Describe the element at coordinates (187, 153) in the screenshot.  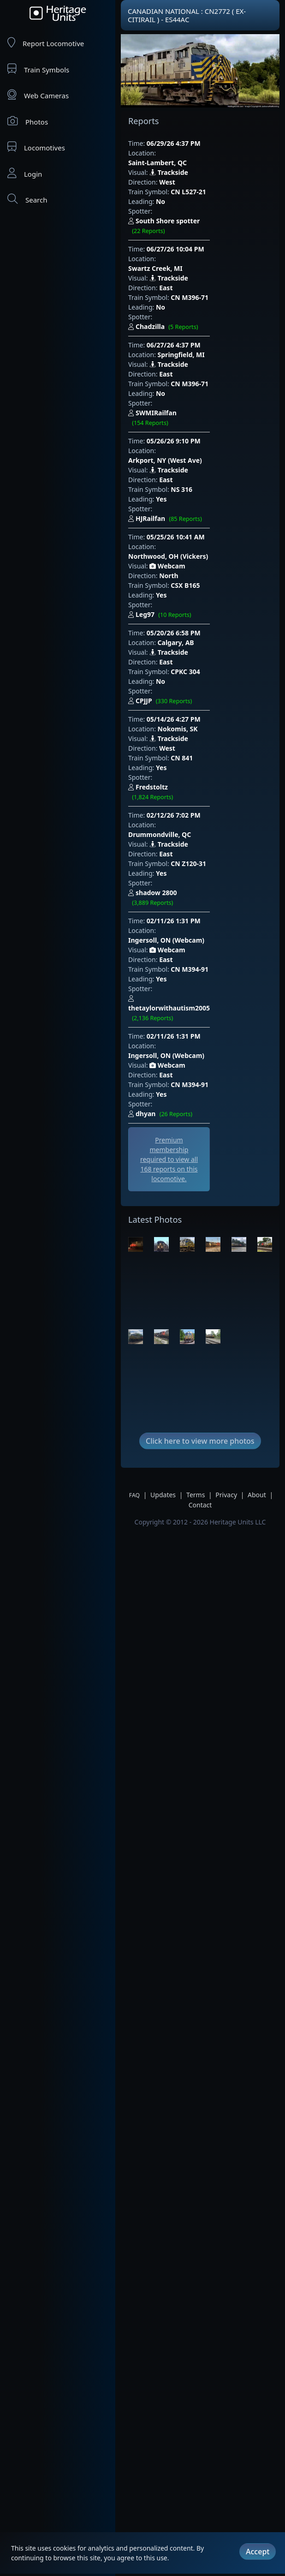
I see `Saint-Lambert, QC` at that location.